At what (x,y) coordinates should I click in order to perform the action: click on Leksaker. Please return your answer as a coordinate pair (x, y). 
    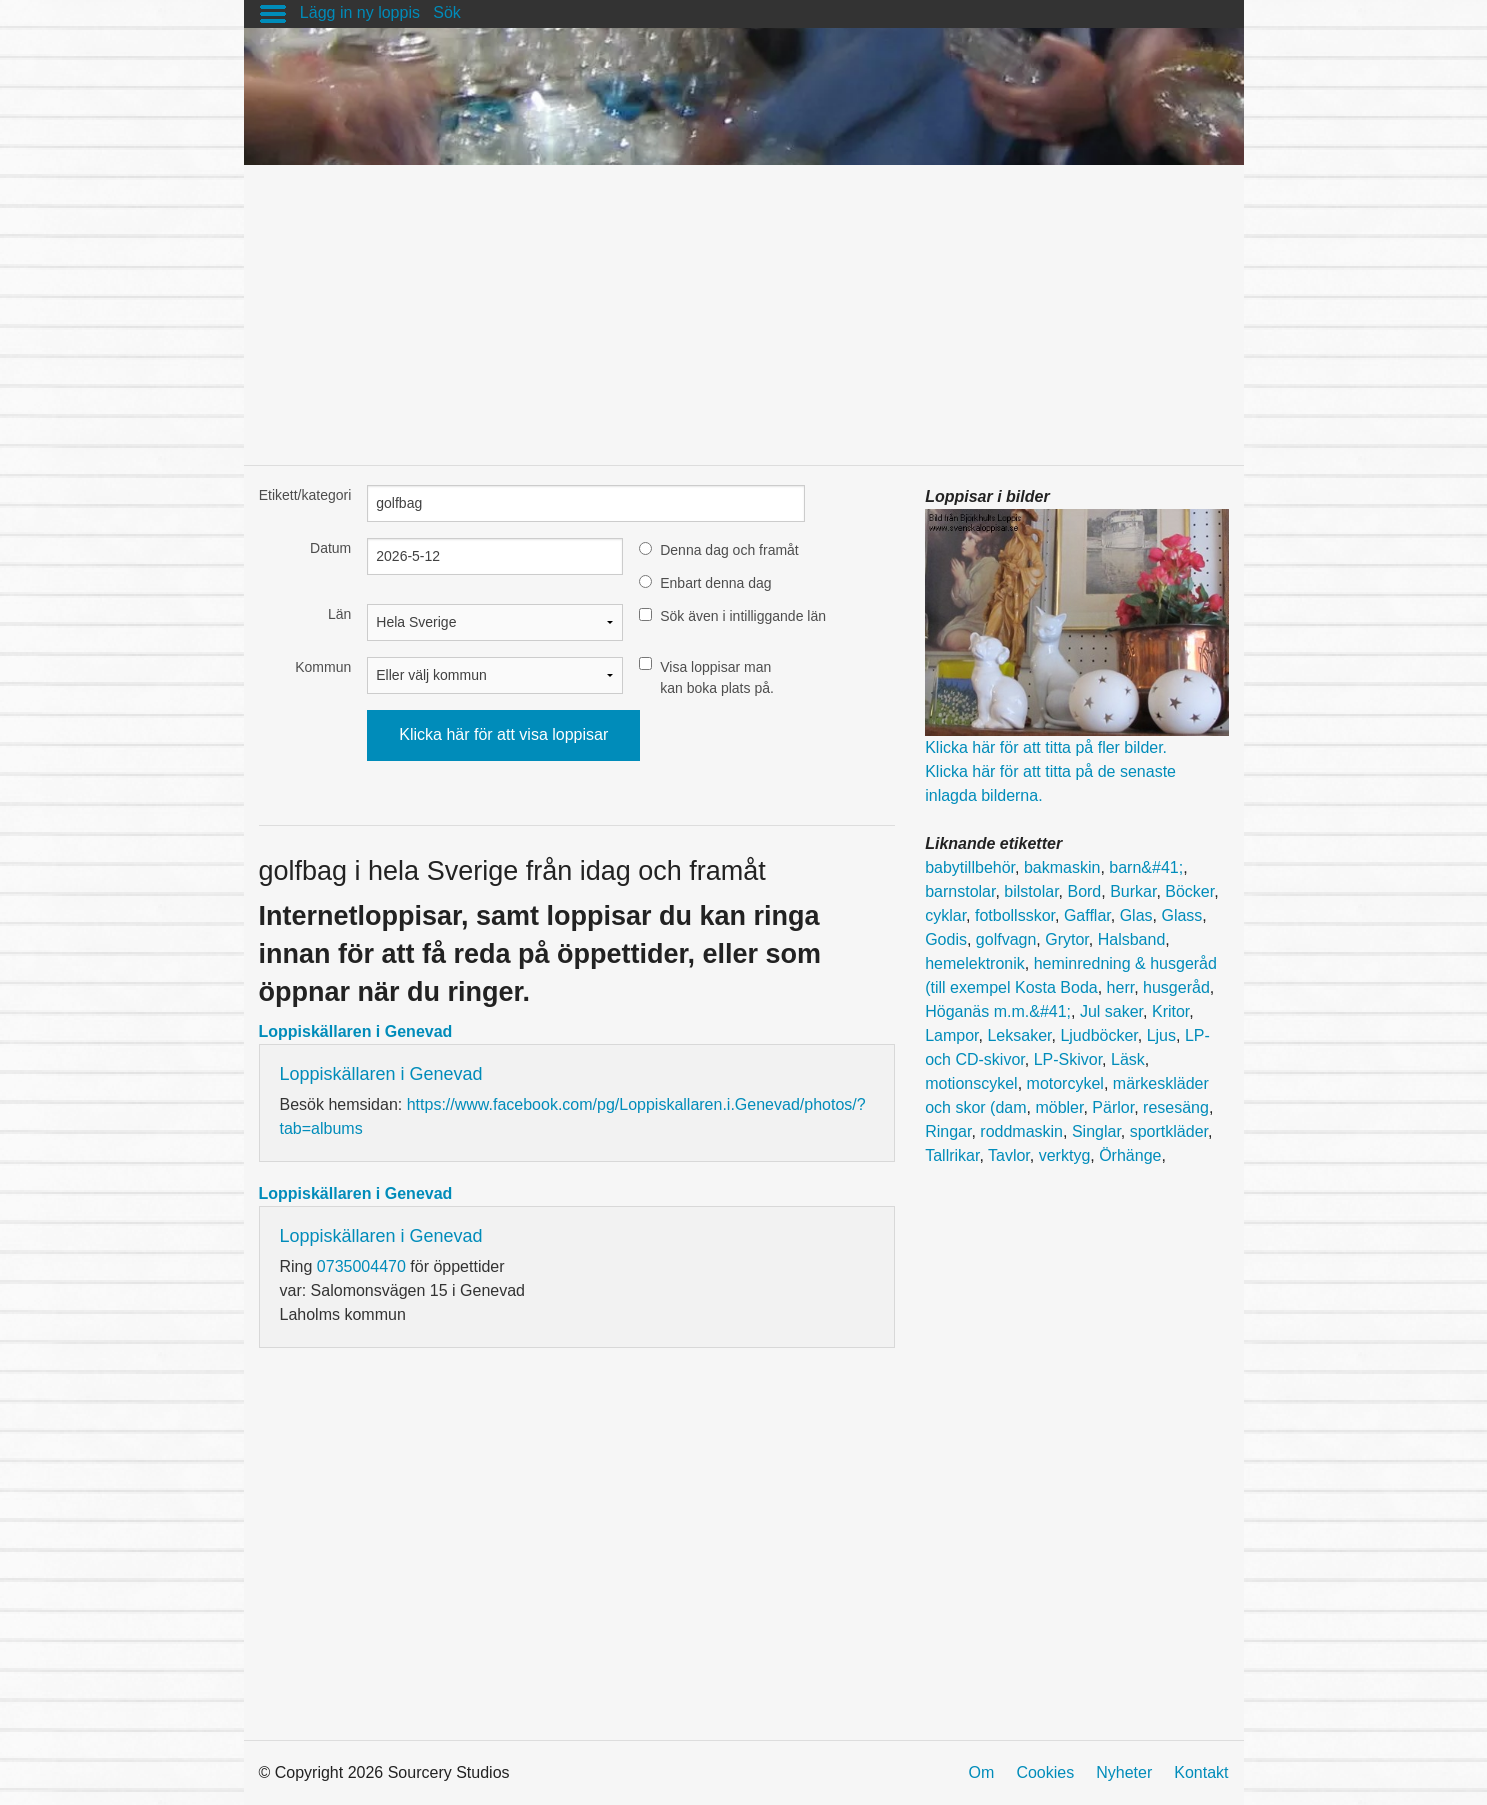
    Looking at the image, I should click on (1019, 1035).